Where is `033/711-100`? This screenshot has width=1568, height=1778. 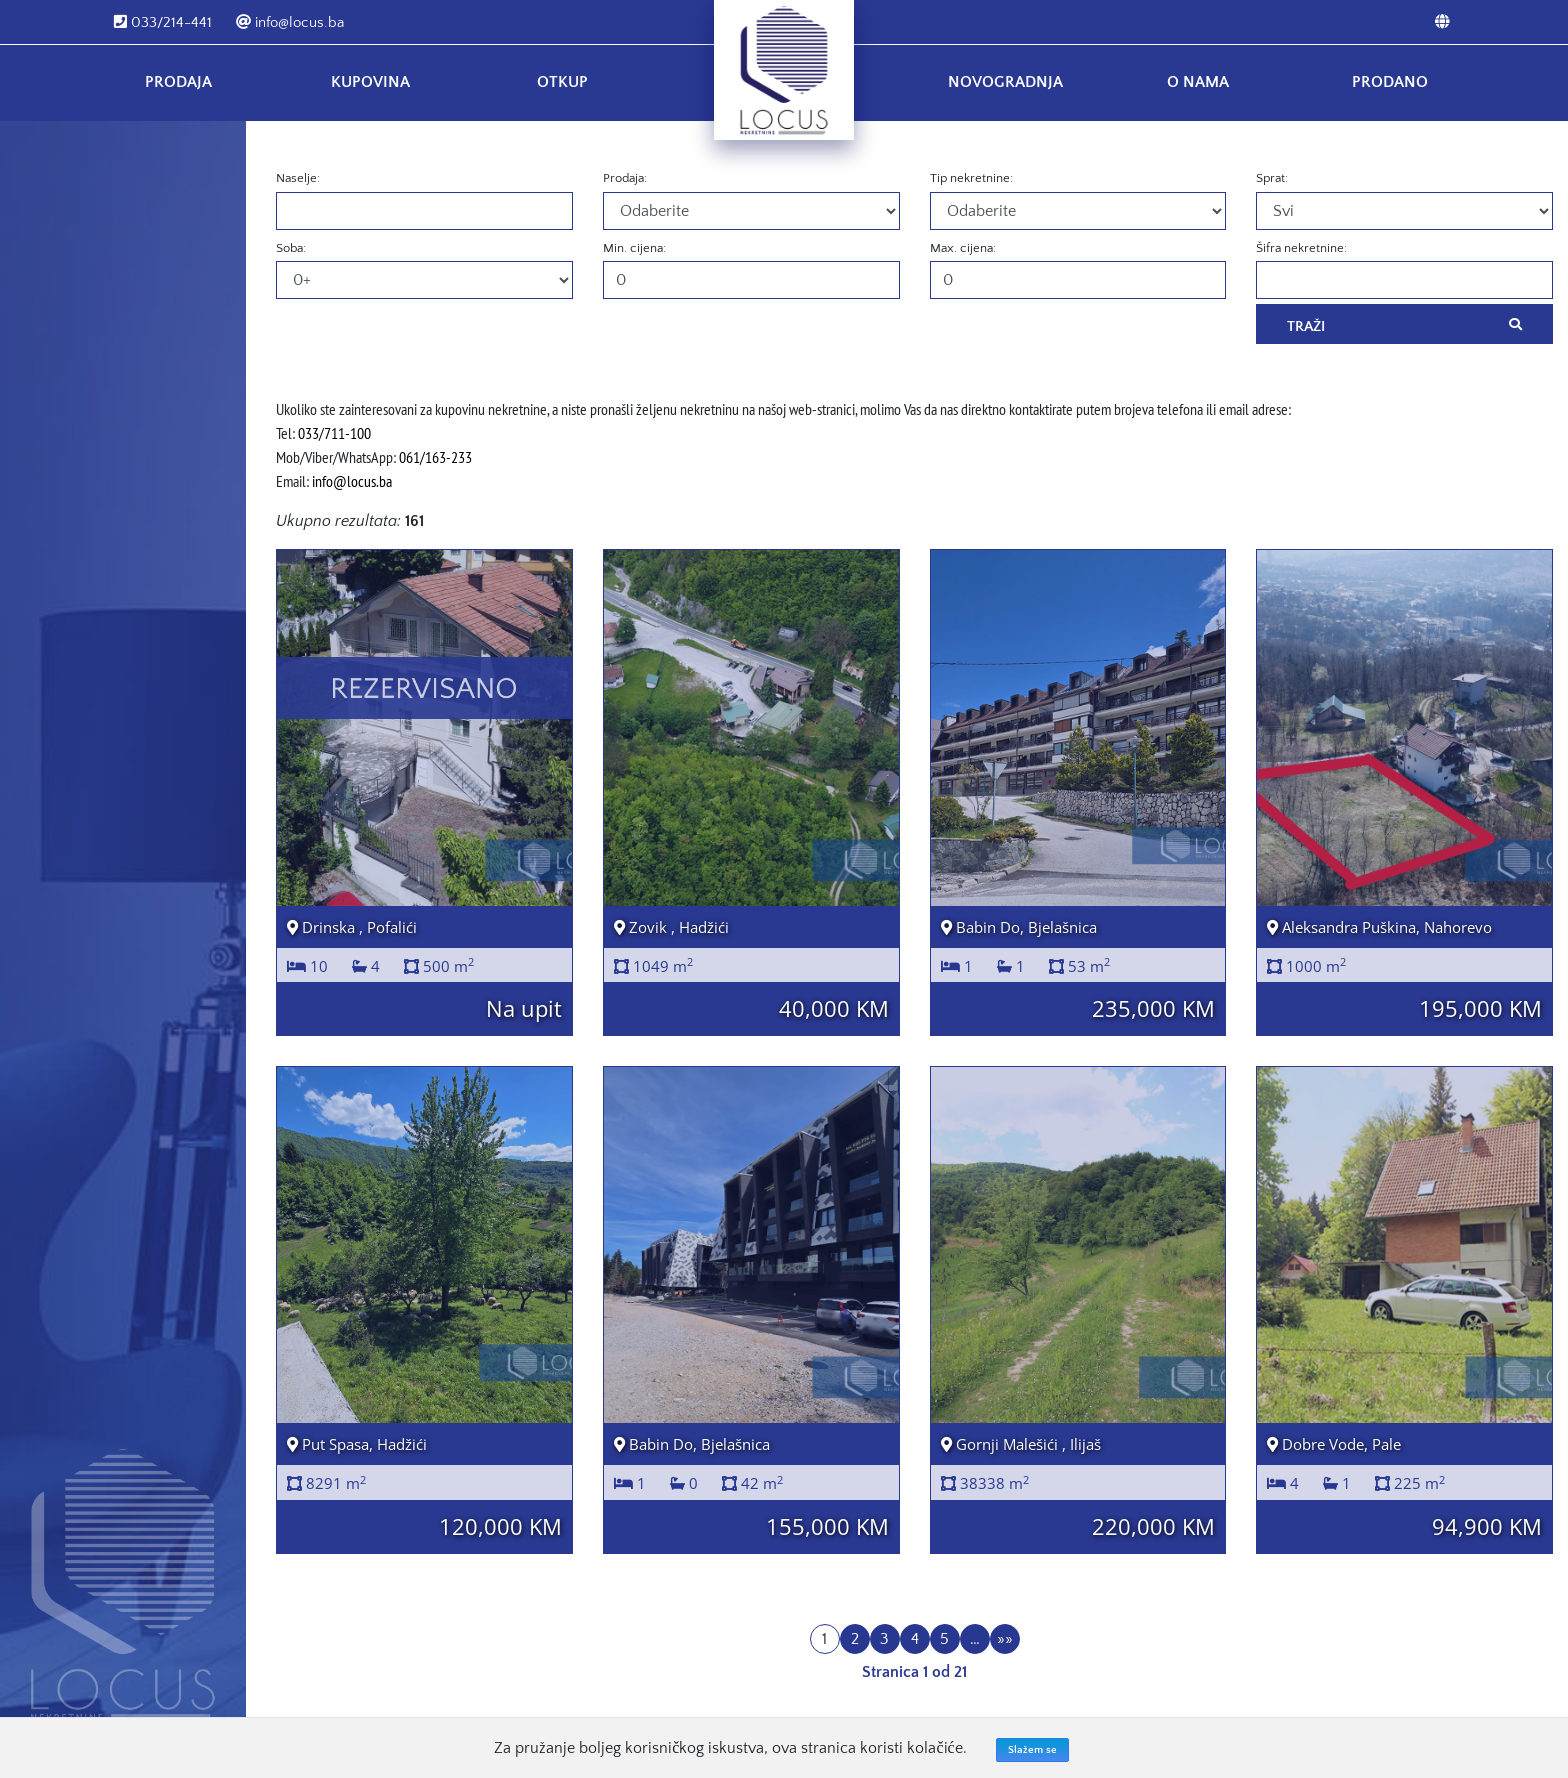
033/711-100 is located at coordinates (334, 433).